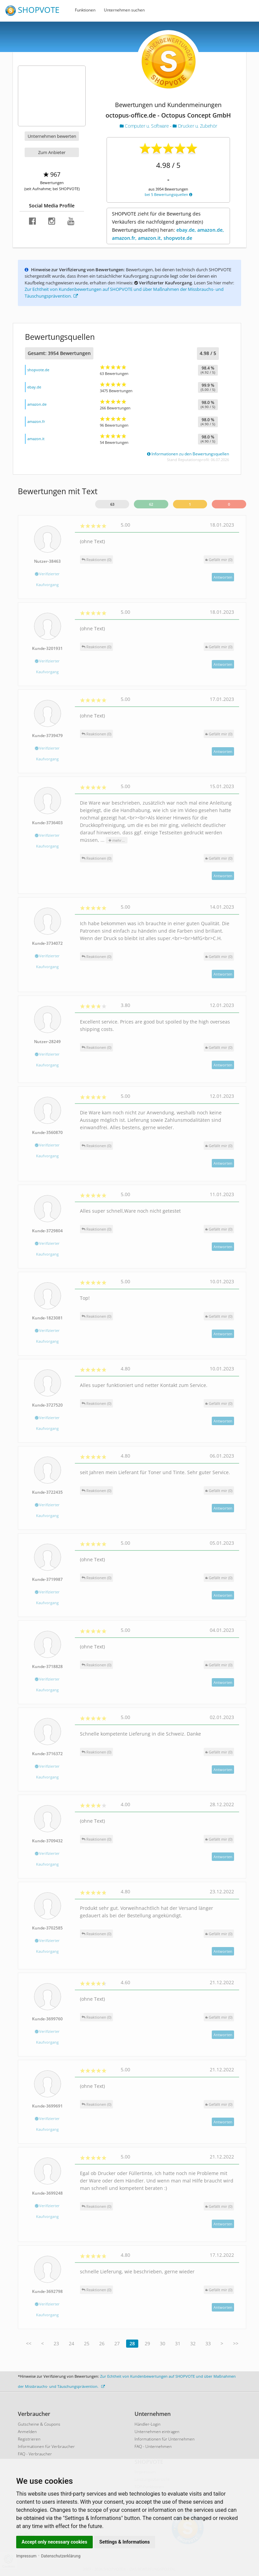 Image resolution: width=259 pixels, height=2576 pixels. What do you see at coordinates (36, 438) in the screenshot?
I see `amazon.it` at bounding box center [36, 438].